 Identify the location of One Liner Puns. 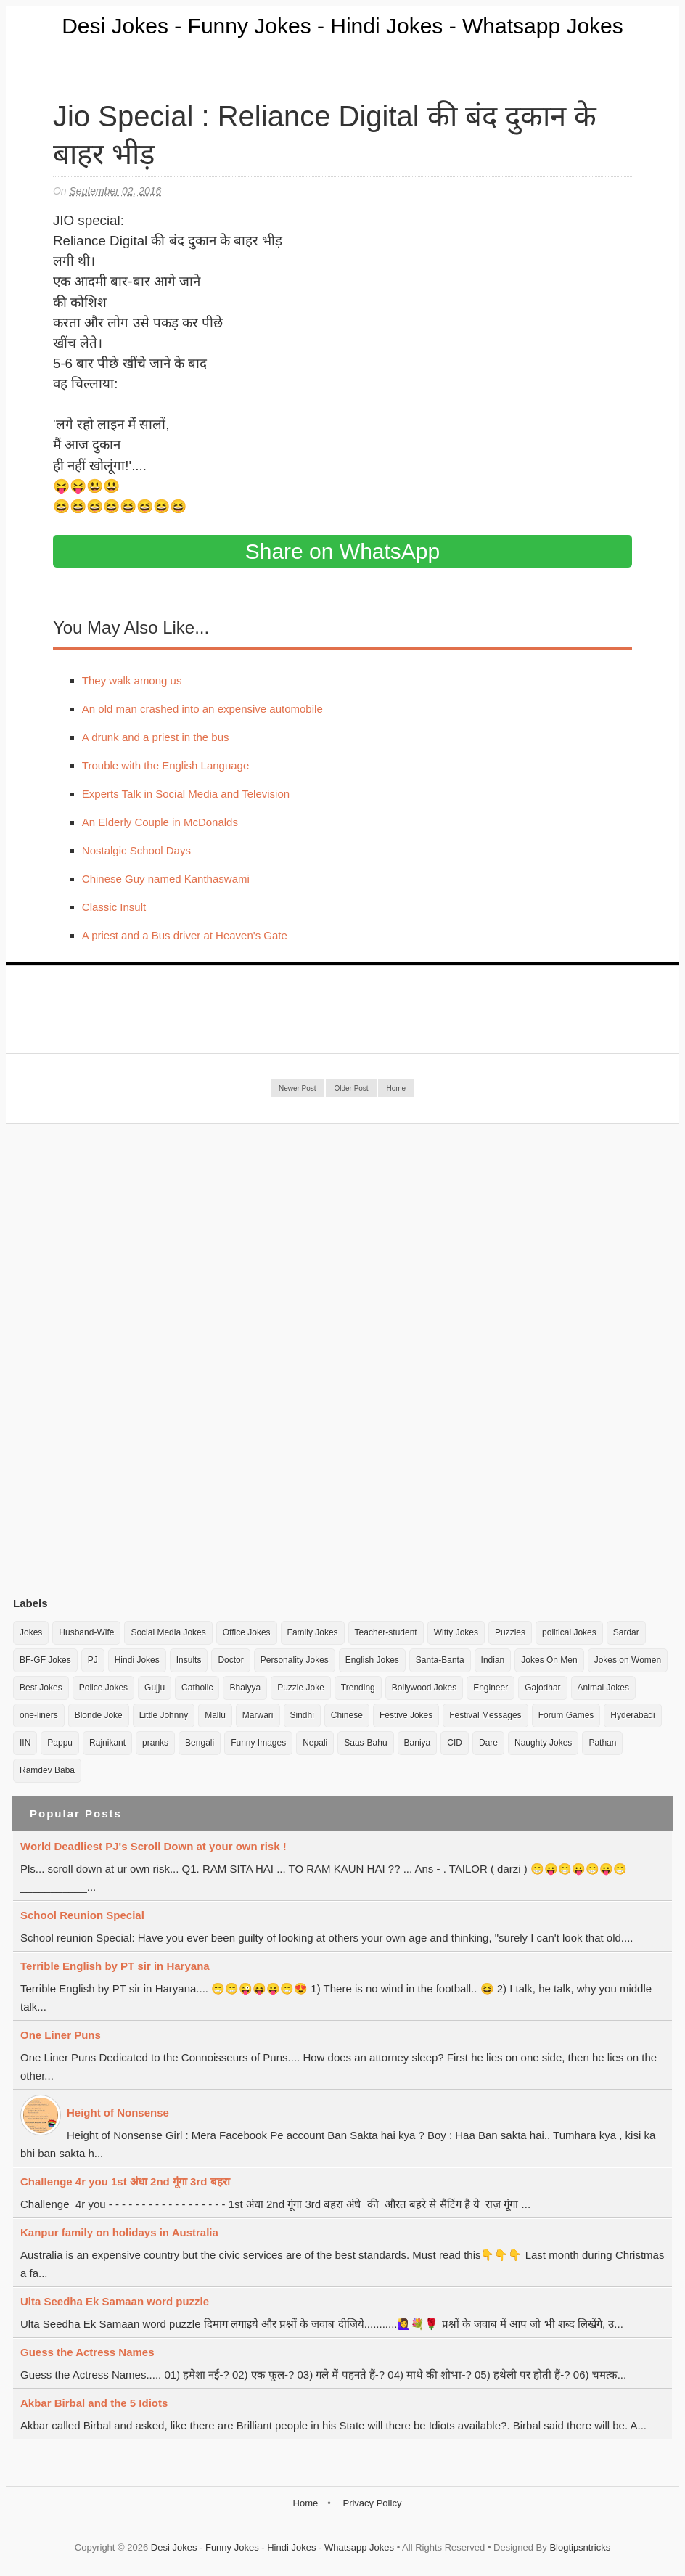
(60, 2035).